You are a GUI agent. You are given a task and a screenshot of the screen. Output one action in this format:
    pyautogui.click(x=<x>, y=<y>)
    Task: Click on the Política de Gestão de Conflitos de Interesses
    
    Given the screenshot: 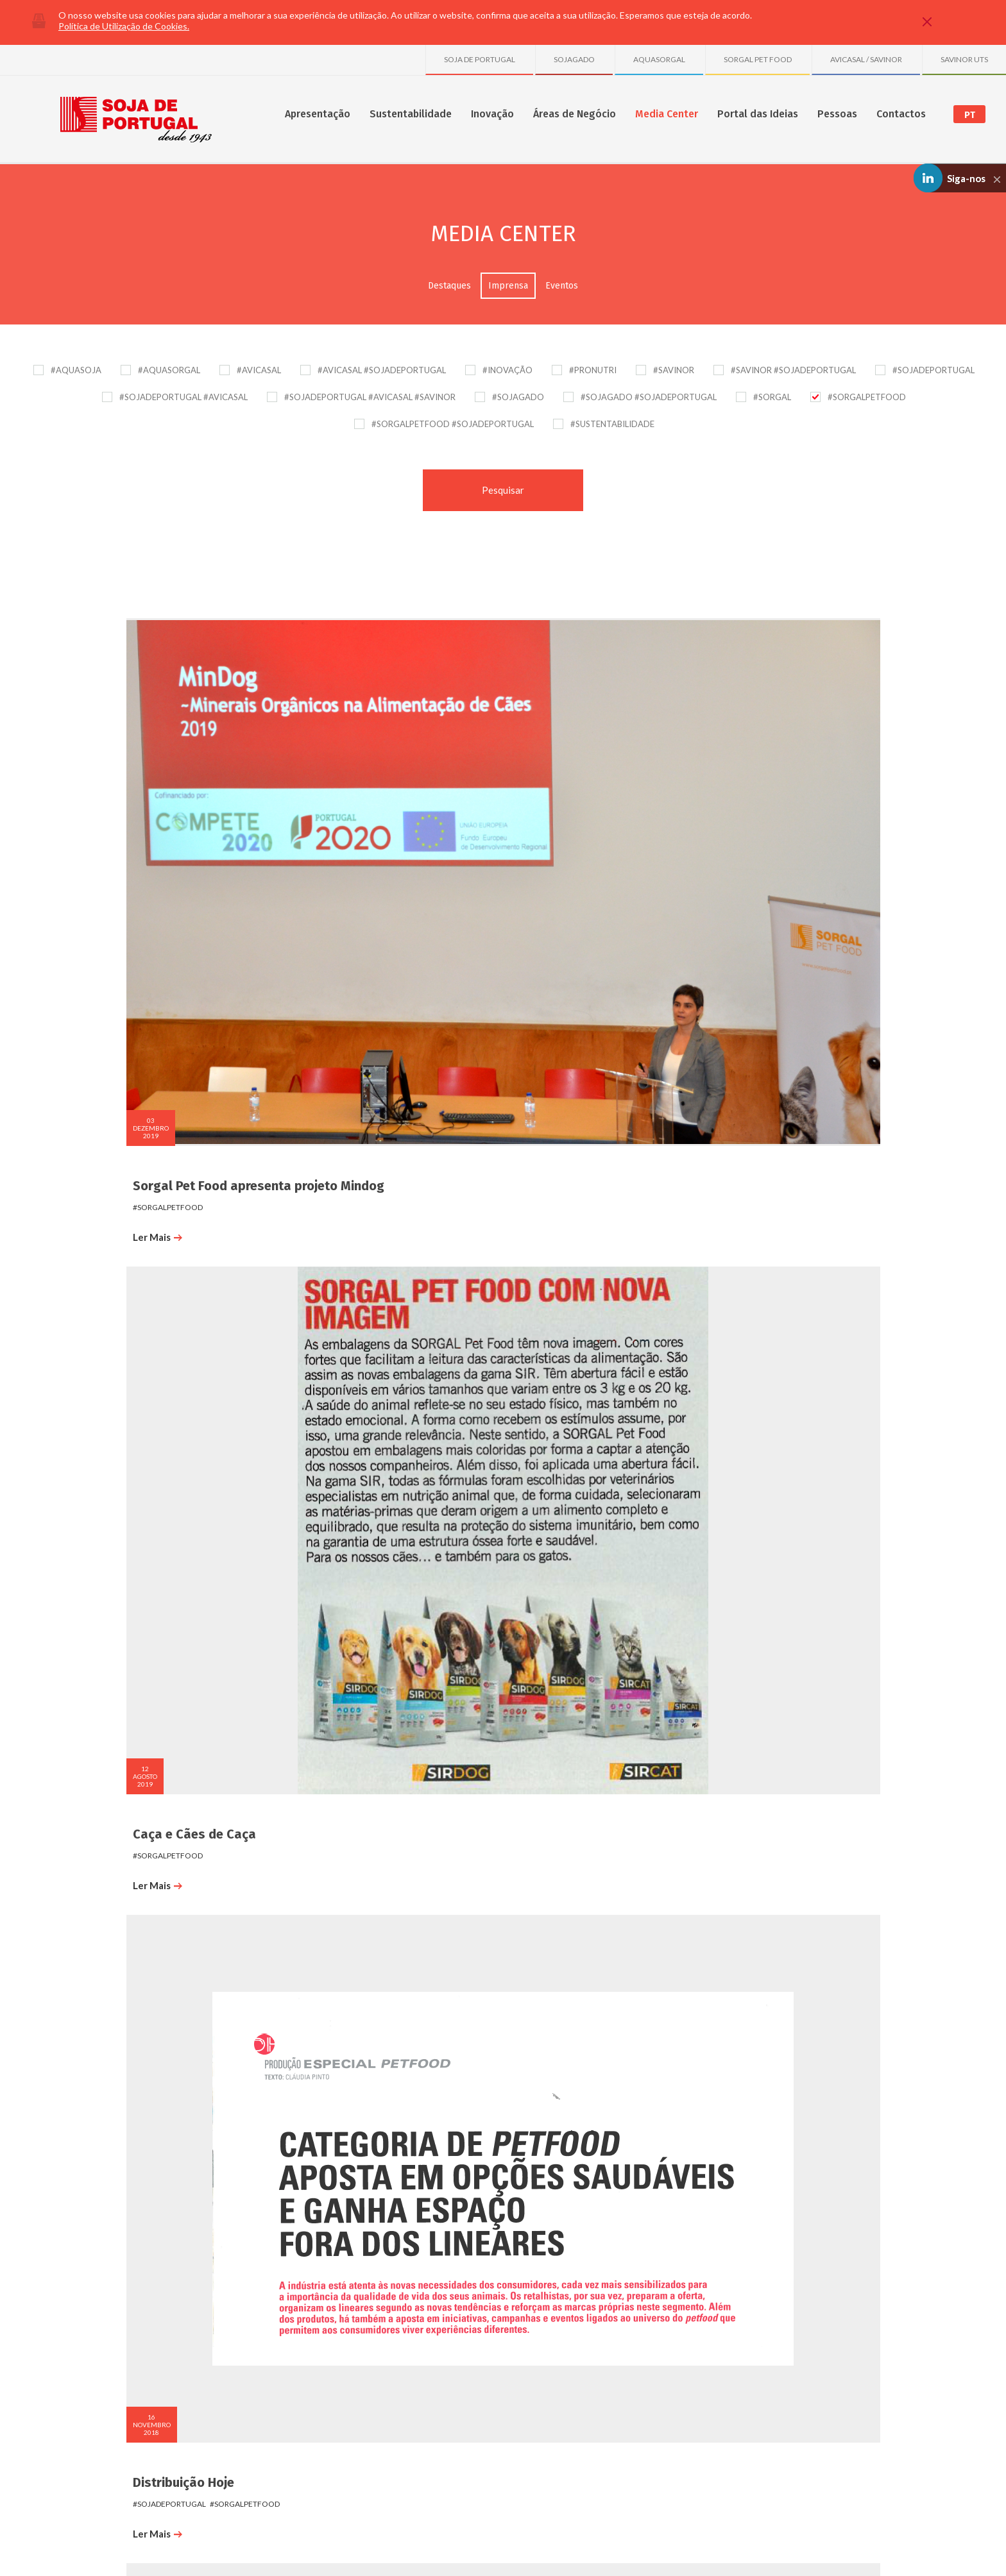 What is the action you would take?
    pyautogui.click(x=625, y=2549)
    